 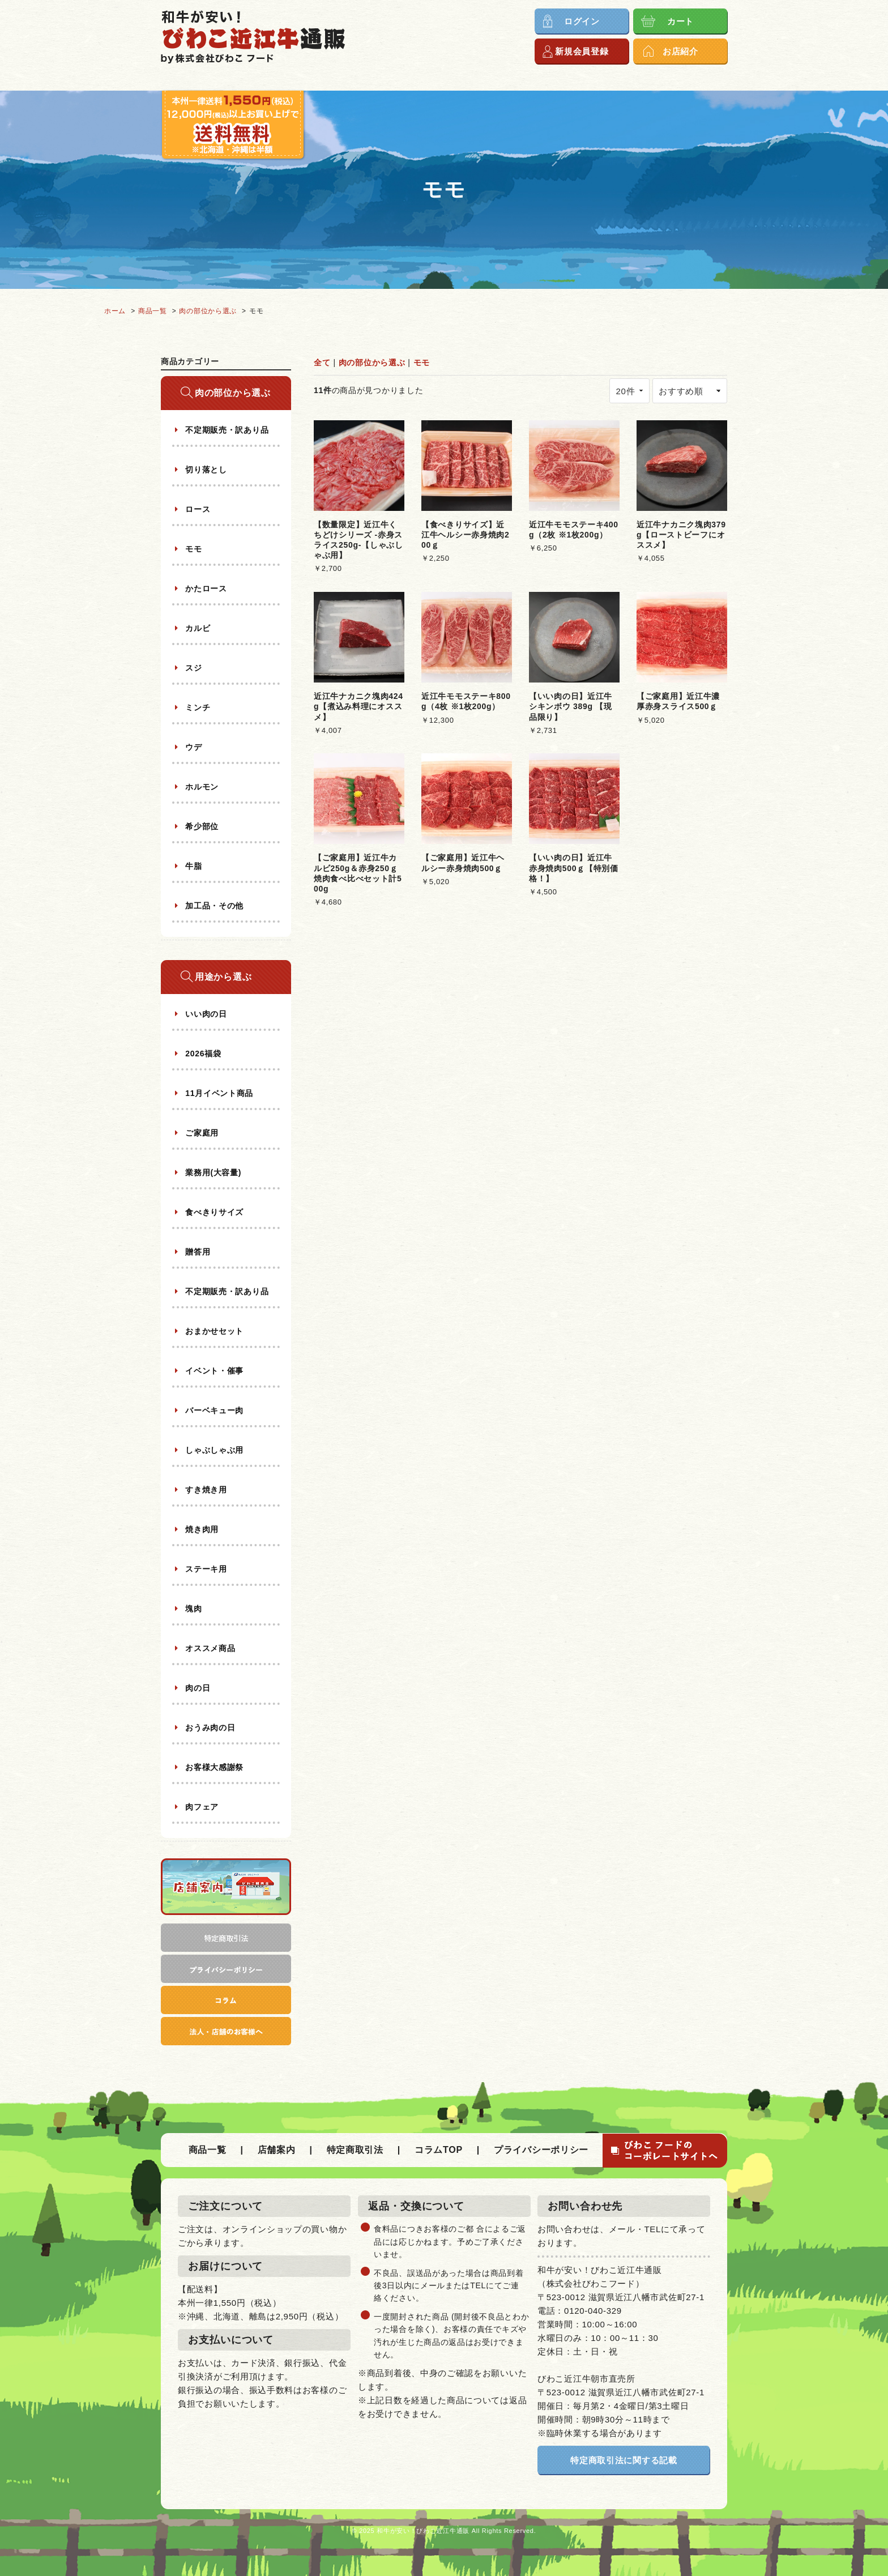 What do you see at coordinates (680, 51) in the screenshot?
I see `お店紹介` at bounding box center [680, 51].